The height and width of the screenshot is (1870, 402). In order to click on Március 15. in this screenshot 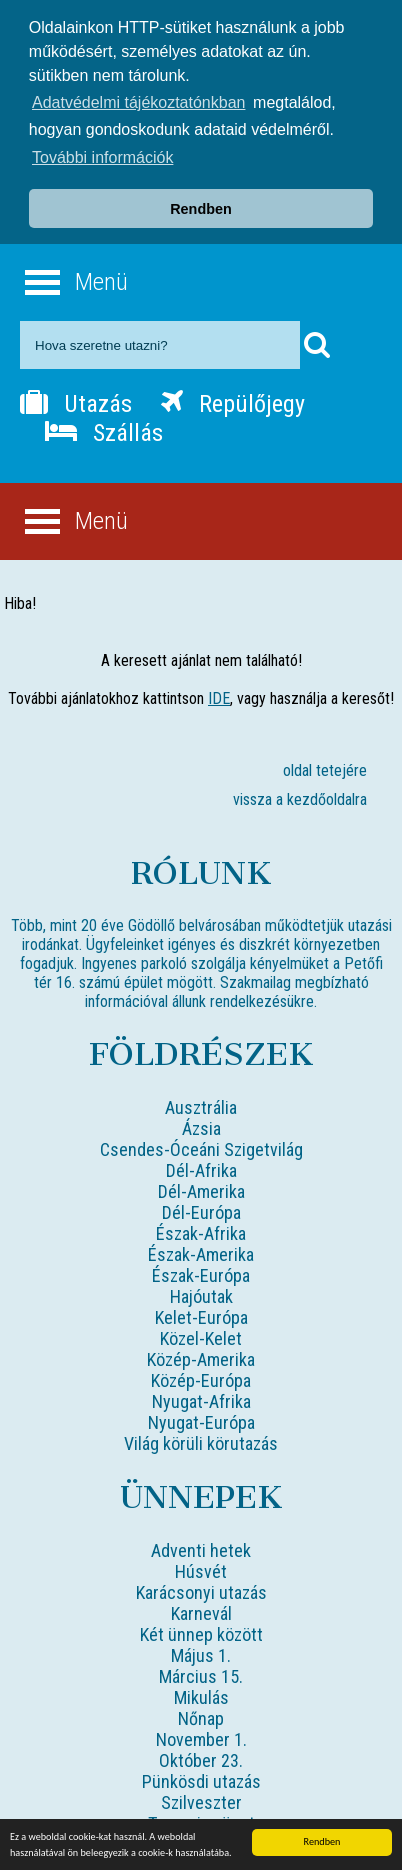, I will do `click(201, 1673)`.